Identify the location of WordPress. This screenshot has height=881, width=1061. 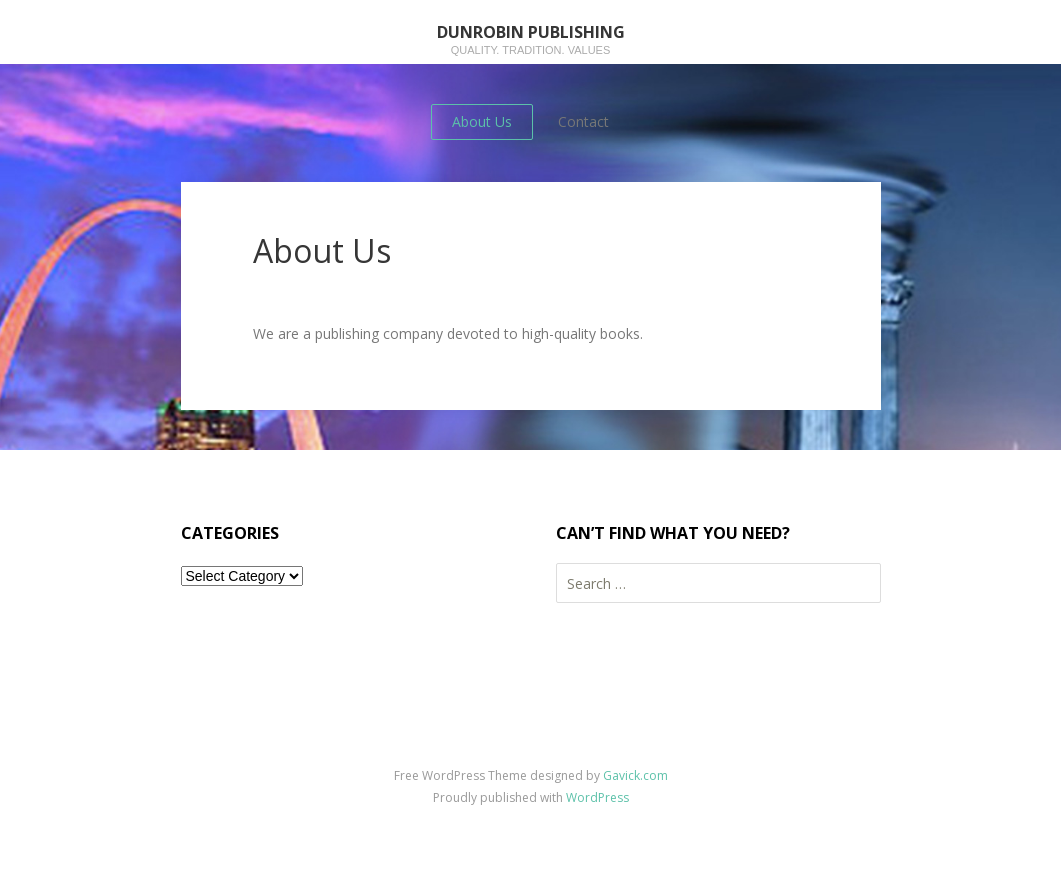
(597, 797).